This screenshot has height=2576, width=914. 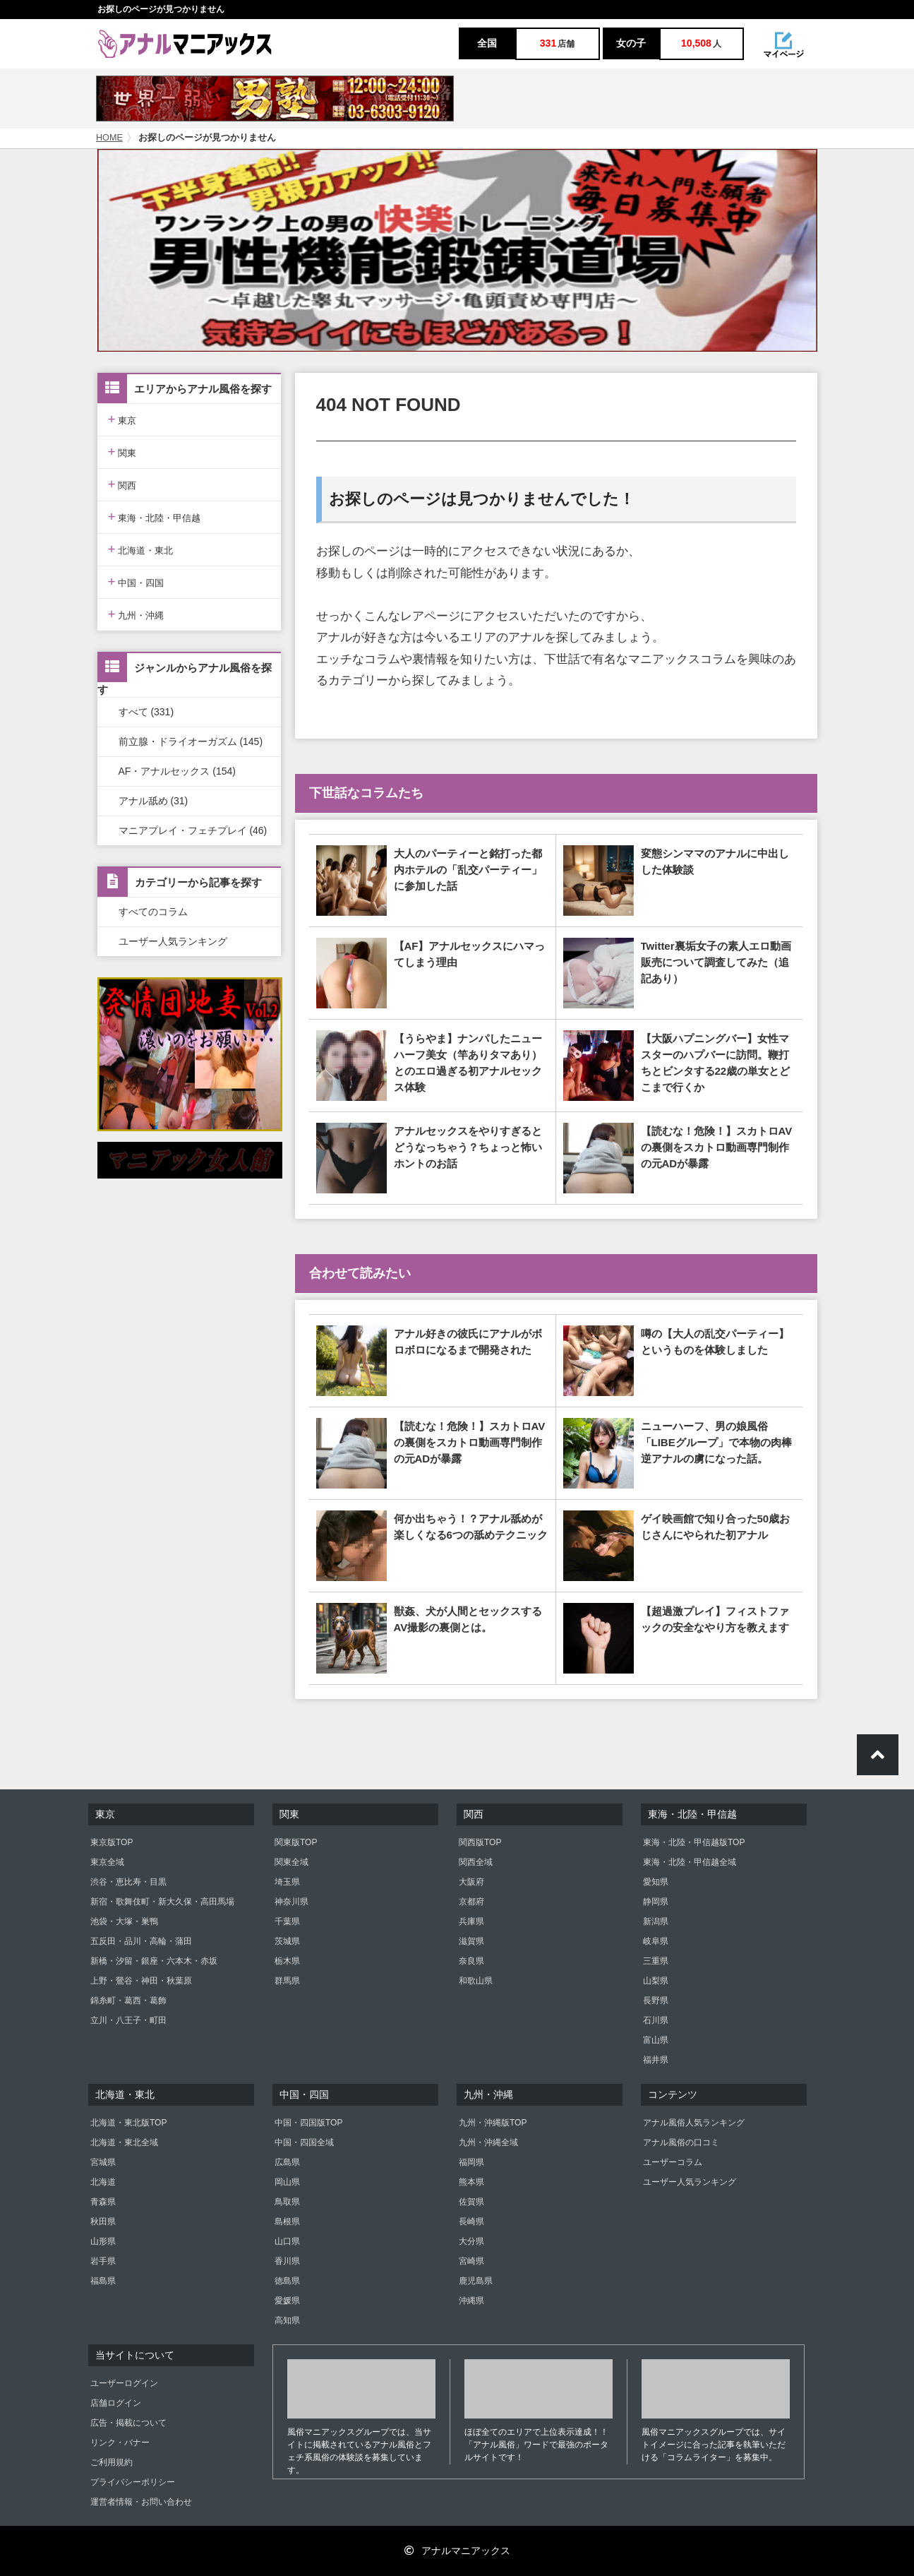 What do you see at coordinates (287, 2241) in the screenshot?
I see `山口県` at bounding box center [287, 2241].